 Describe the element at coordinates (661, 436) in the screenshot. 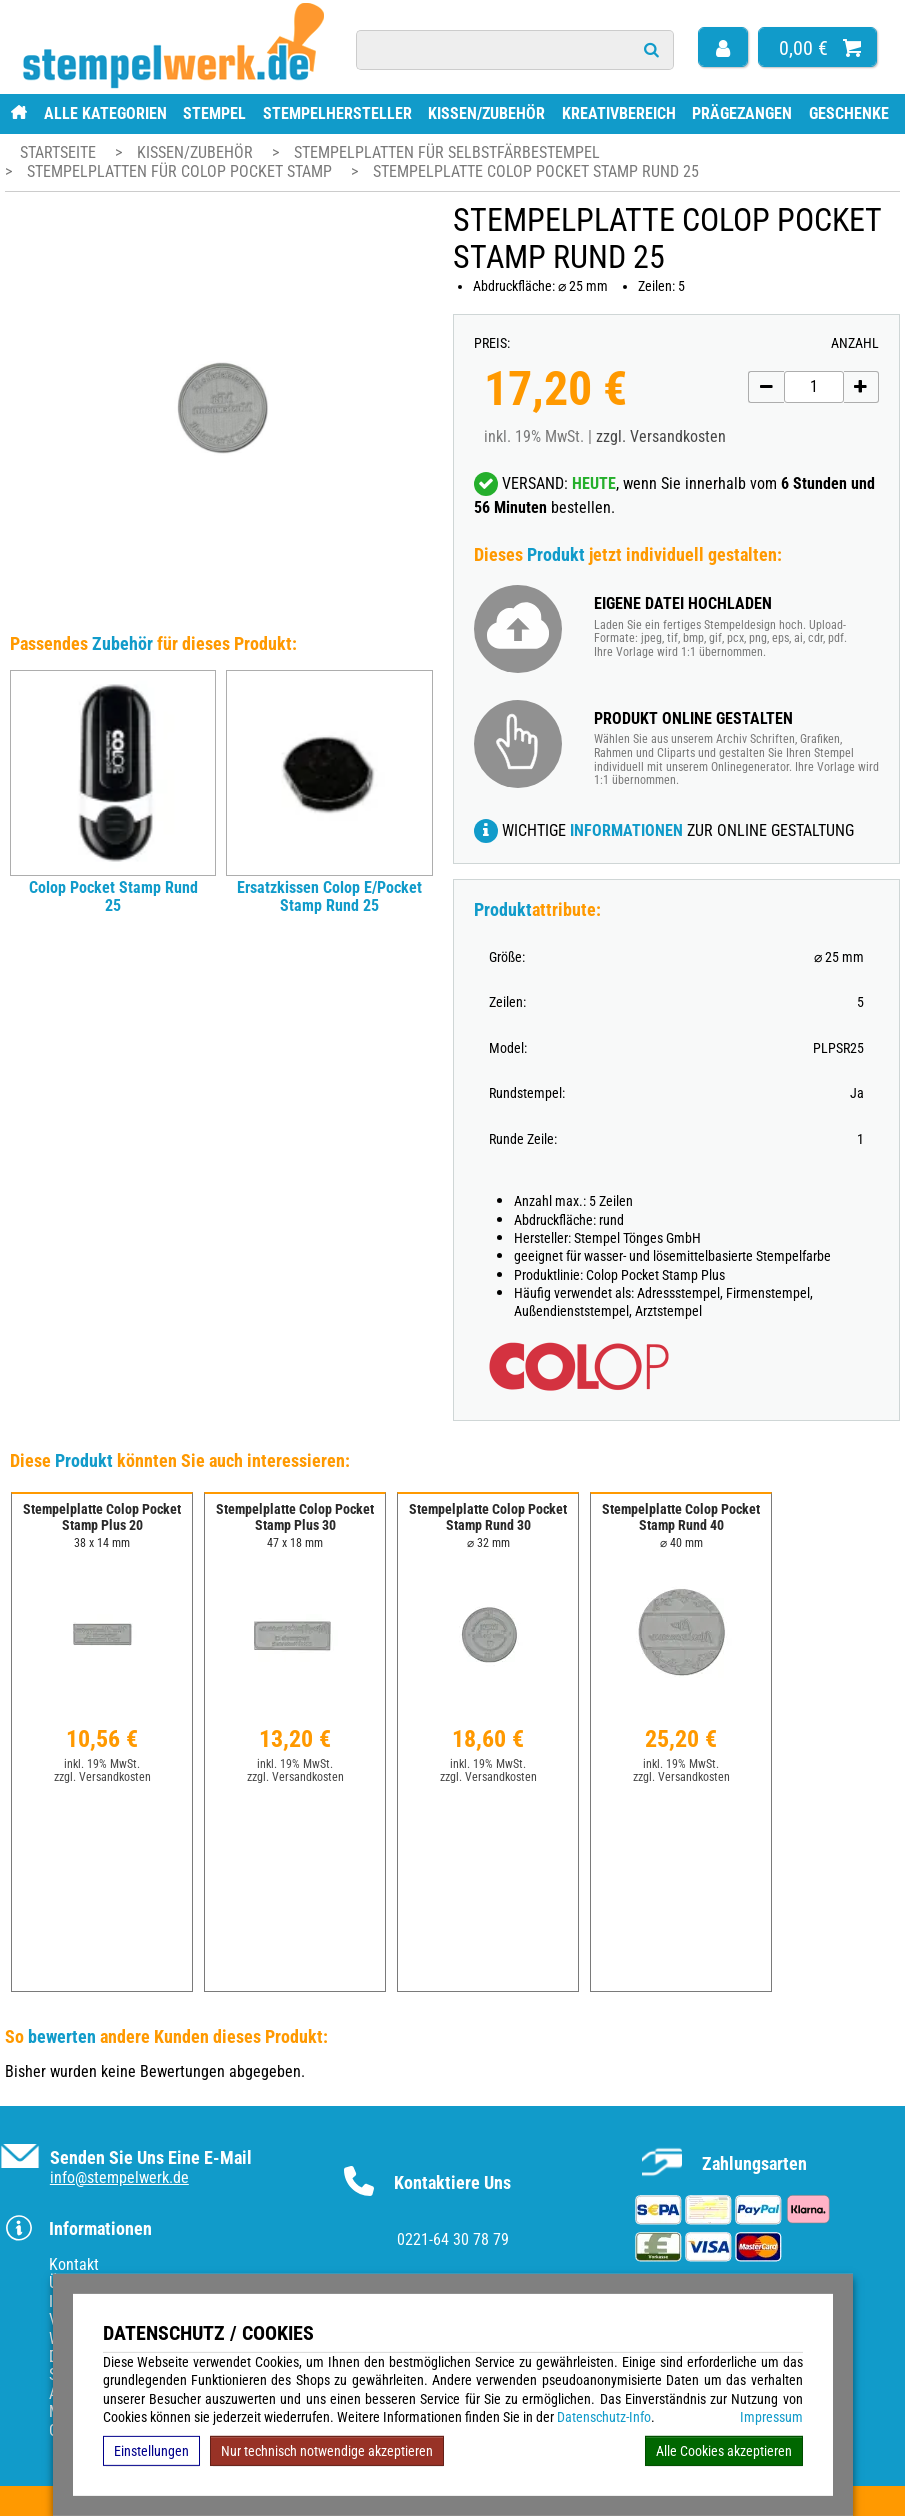

I see `zzgl. Versandkosten` at that location.